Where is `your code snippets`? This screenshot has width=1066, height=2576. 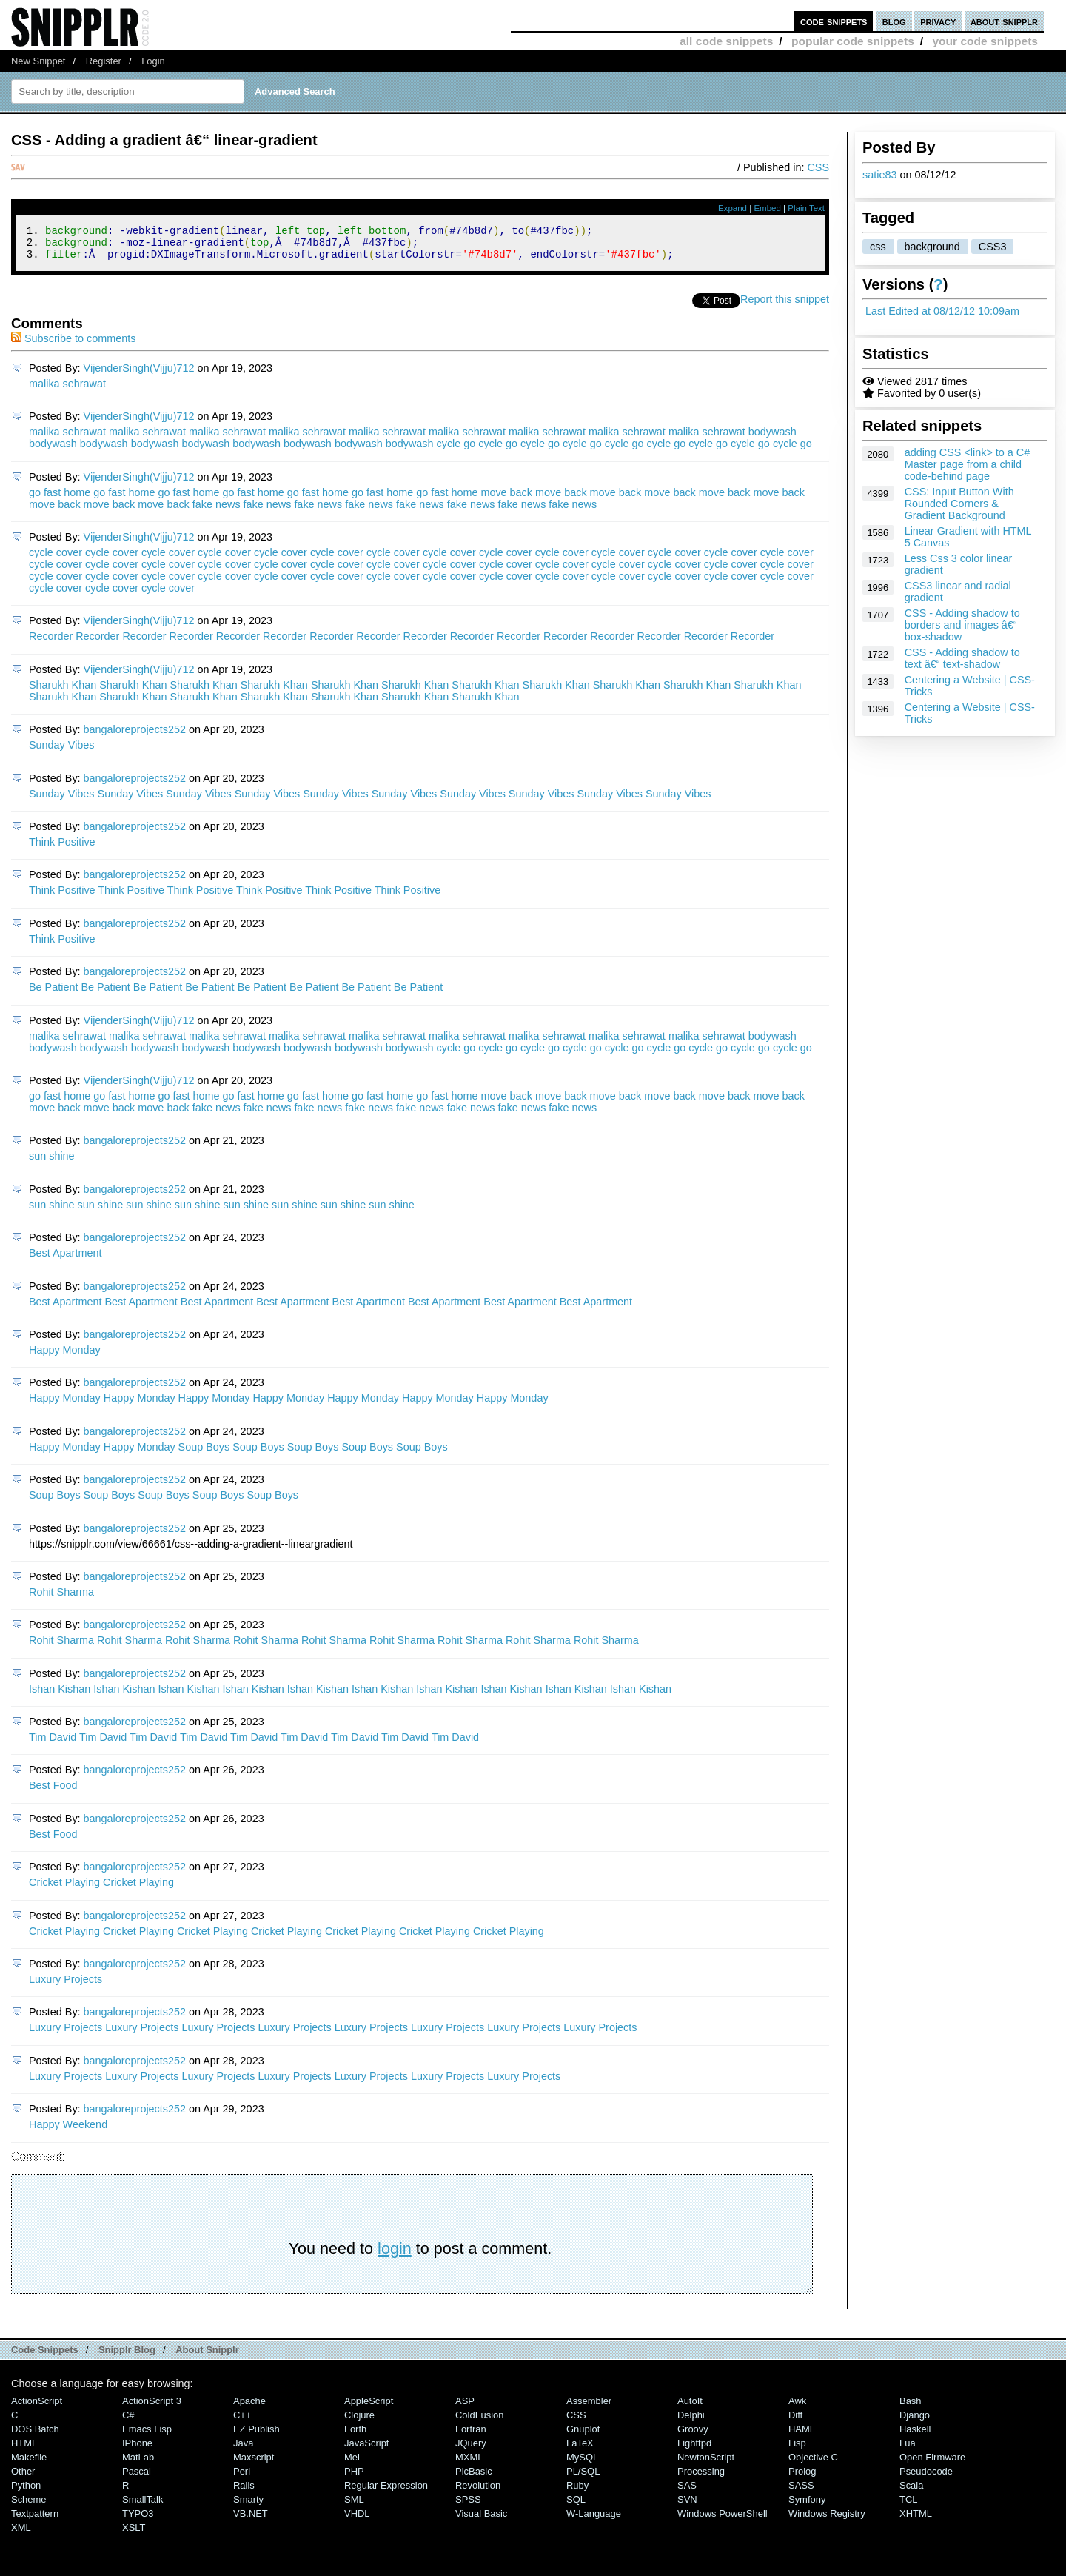
your code snippets is located at coordinates (985, 41).